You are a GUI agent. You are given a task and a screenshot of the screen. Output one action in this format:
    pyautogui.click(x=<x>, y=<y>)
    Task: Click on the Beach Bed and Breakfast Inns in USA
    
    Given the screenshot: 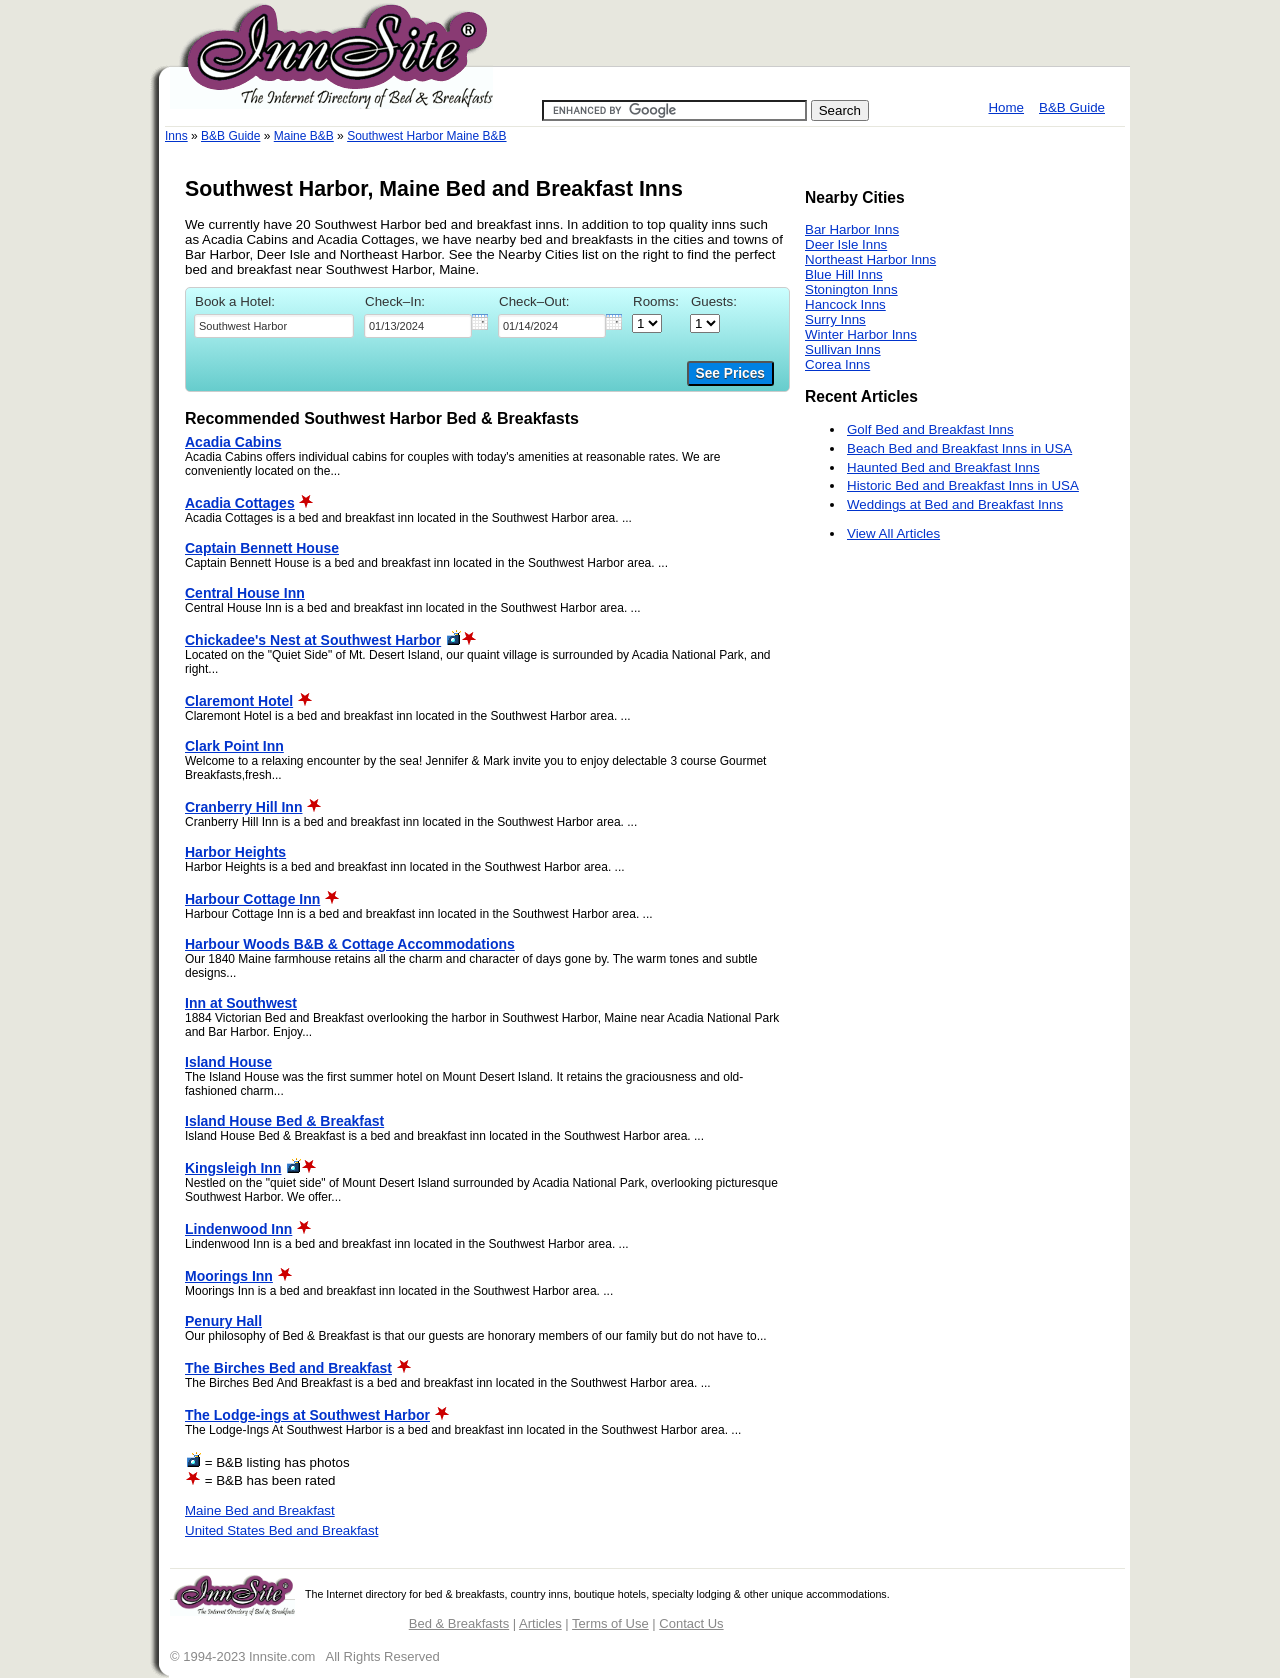 What is the action you would take?
    pyautogui.click(x=959, y=448)
    